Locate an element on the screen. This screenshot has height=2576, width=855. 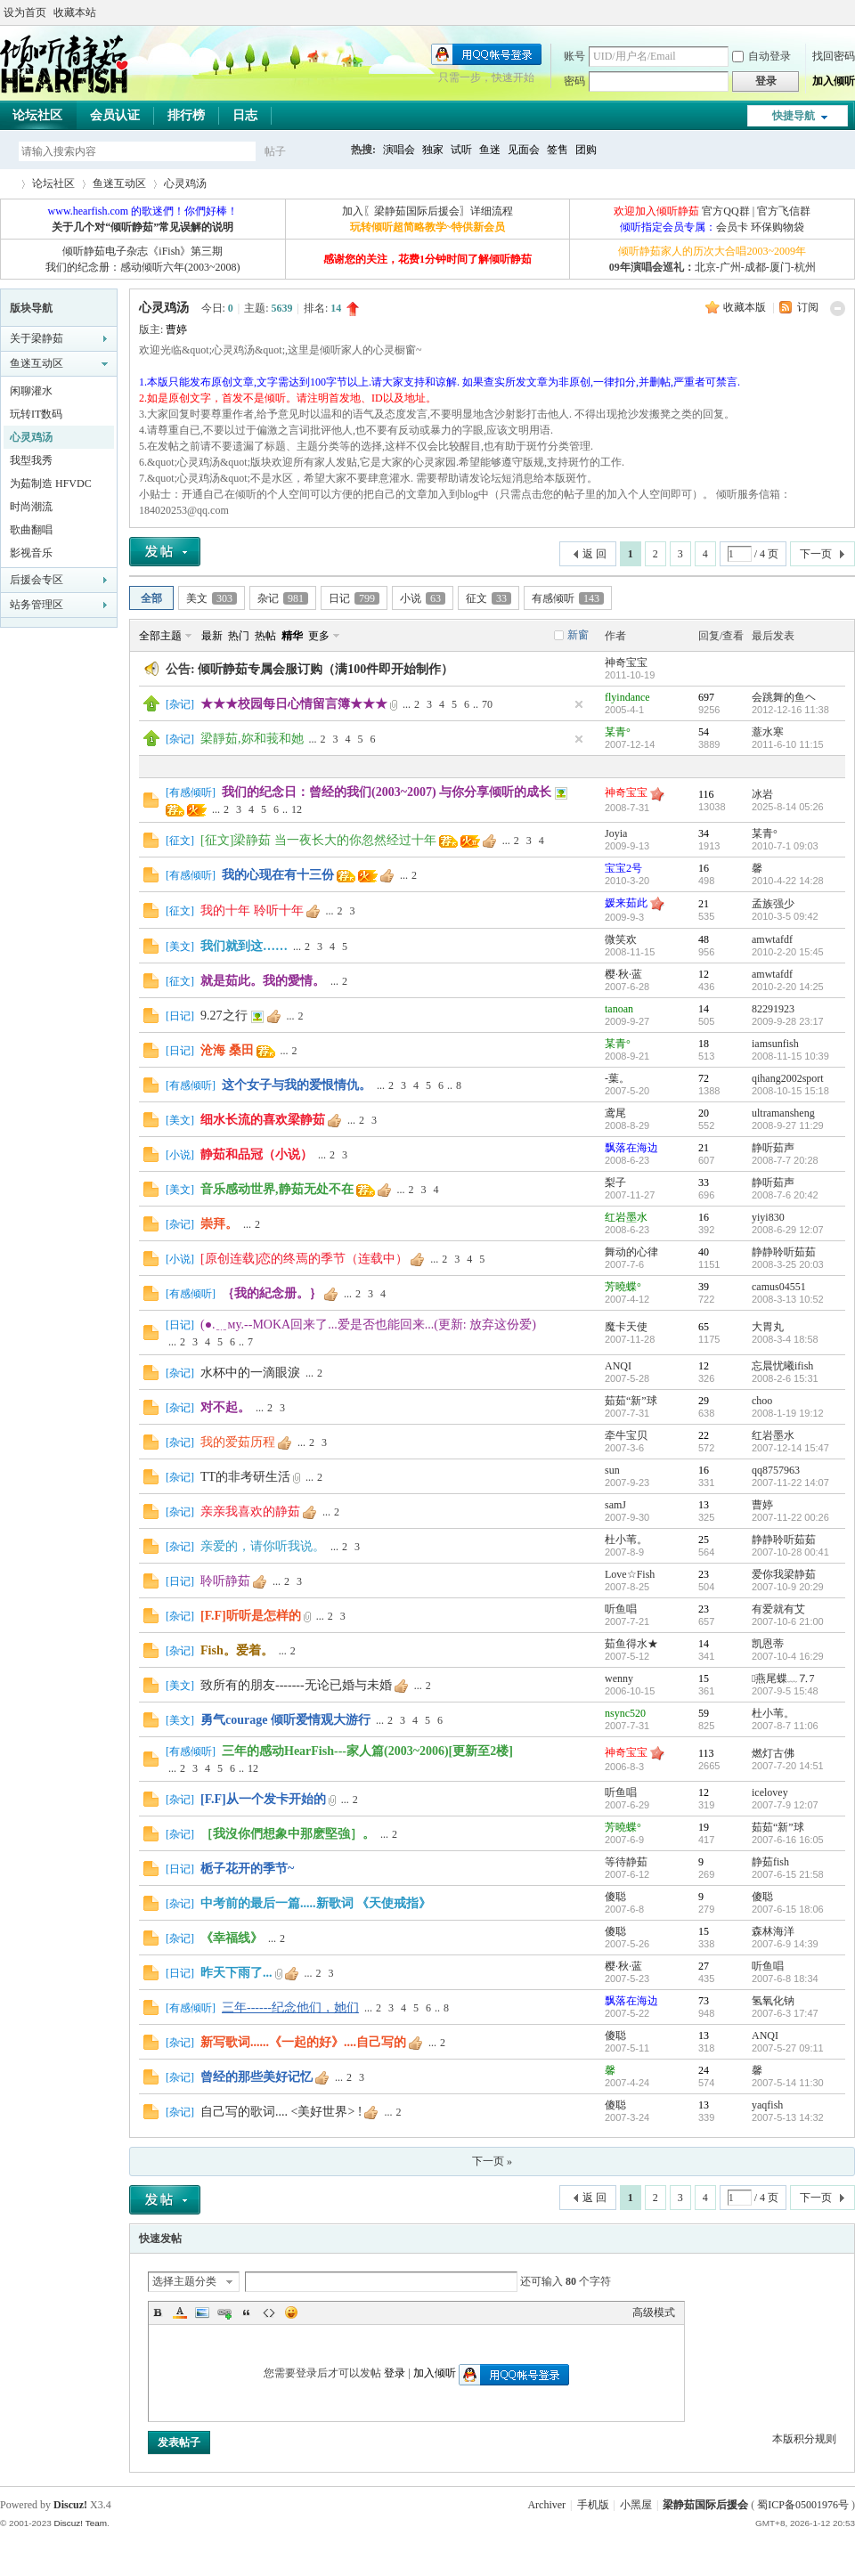
广州 is located at coordinates (730, 267).